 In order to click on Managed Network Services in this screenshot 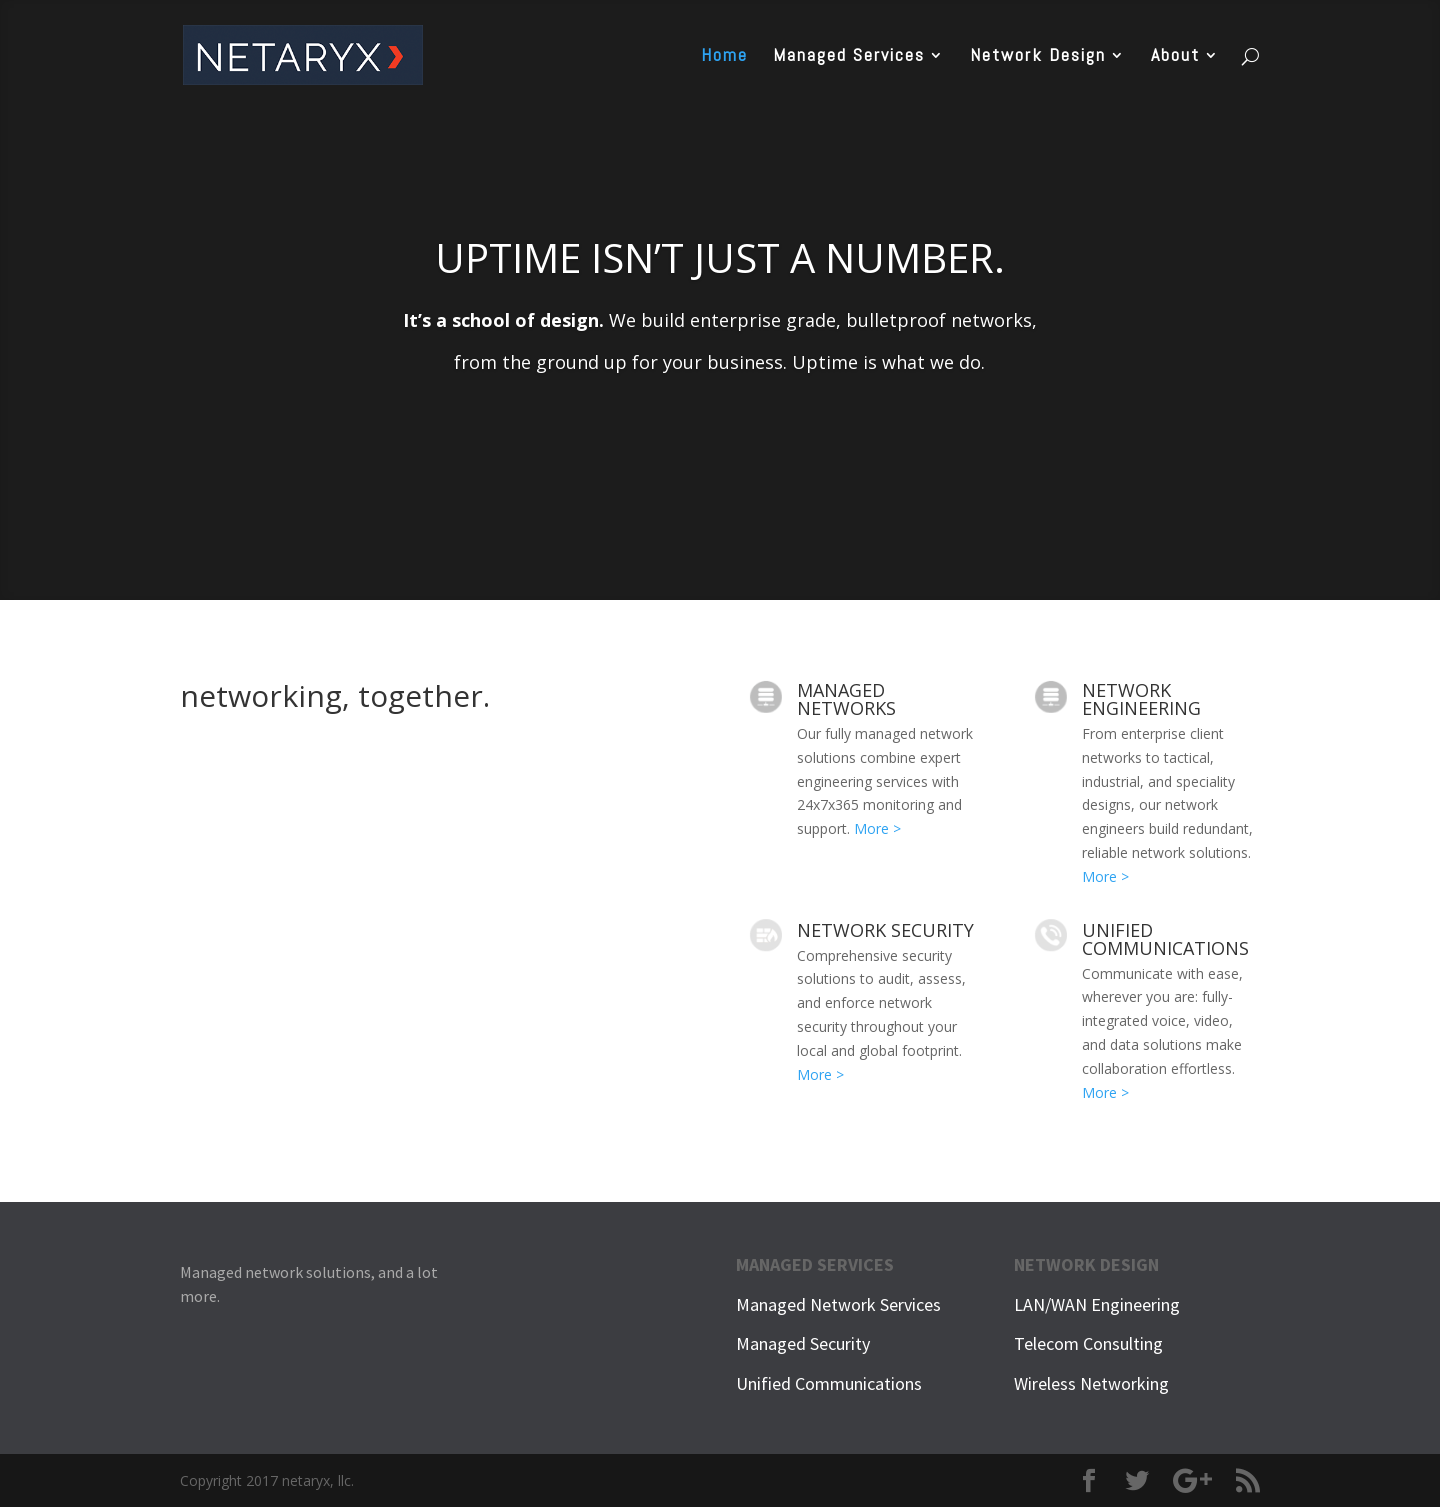, I will do `click(838, 1304)`.